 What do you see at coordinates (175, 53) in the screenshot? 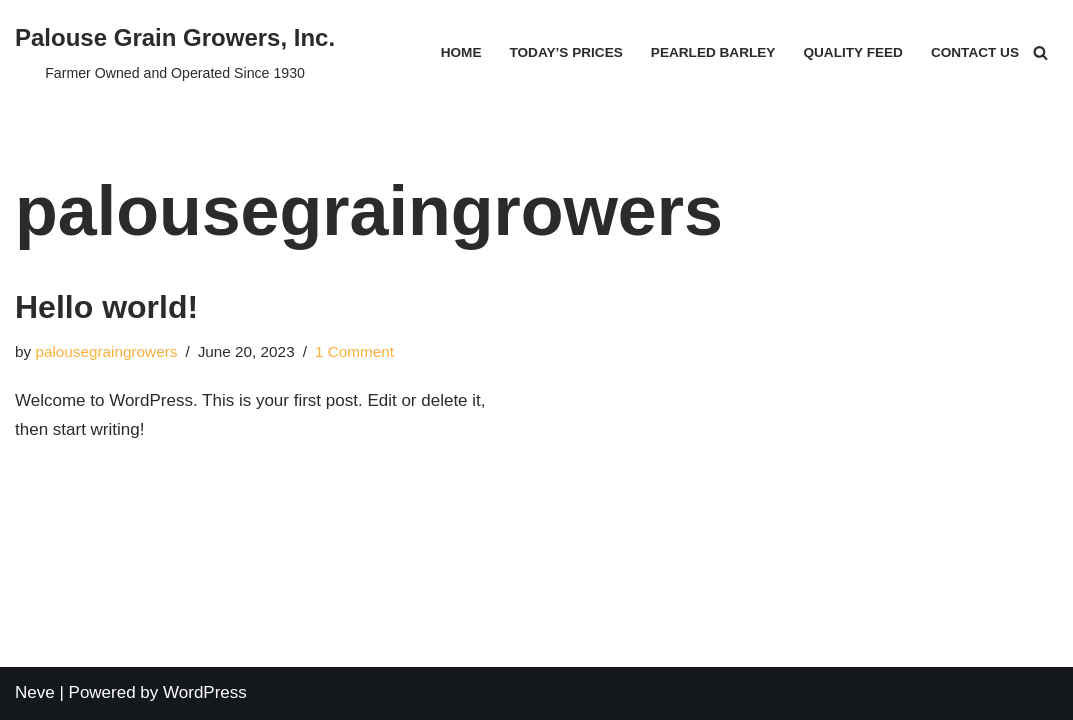
I see `[Palouse Grain Growers, Inc.]` at bounding box center [175, 53].